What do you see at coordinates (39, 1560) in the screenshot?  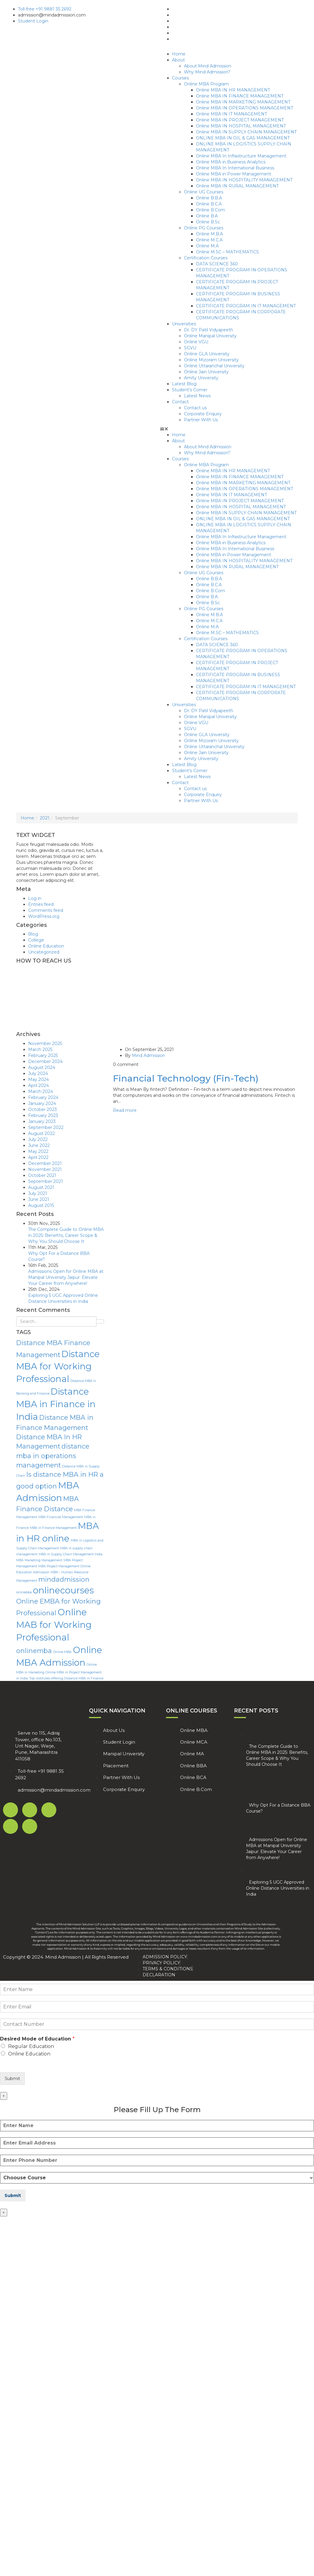 I see `MBA Marketing Management [MBA Marketing Management (1 item)]` at bounding box center [39, 1560].